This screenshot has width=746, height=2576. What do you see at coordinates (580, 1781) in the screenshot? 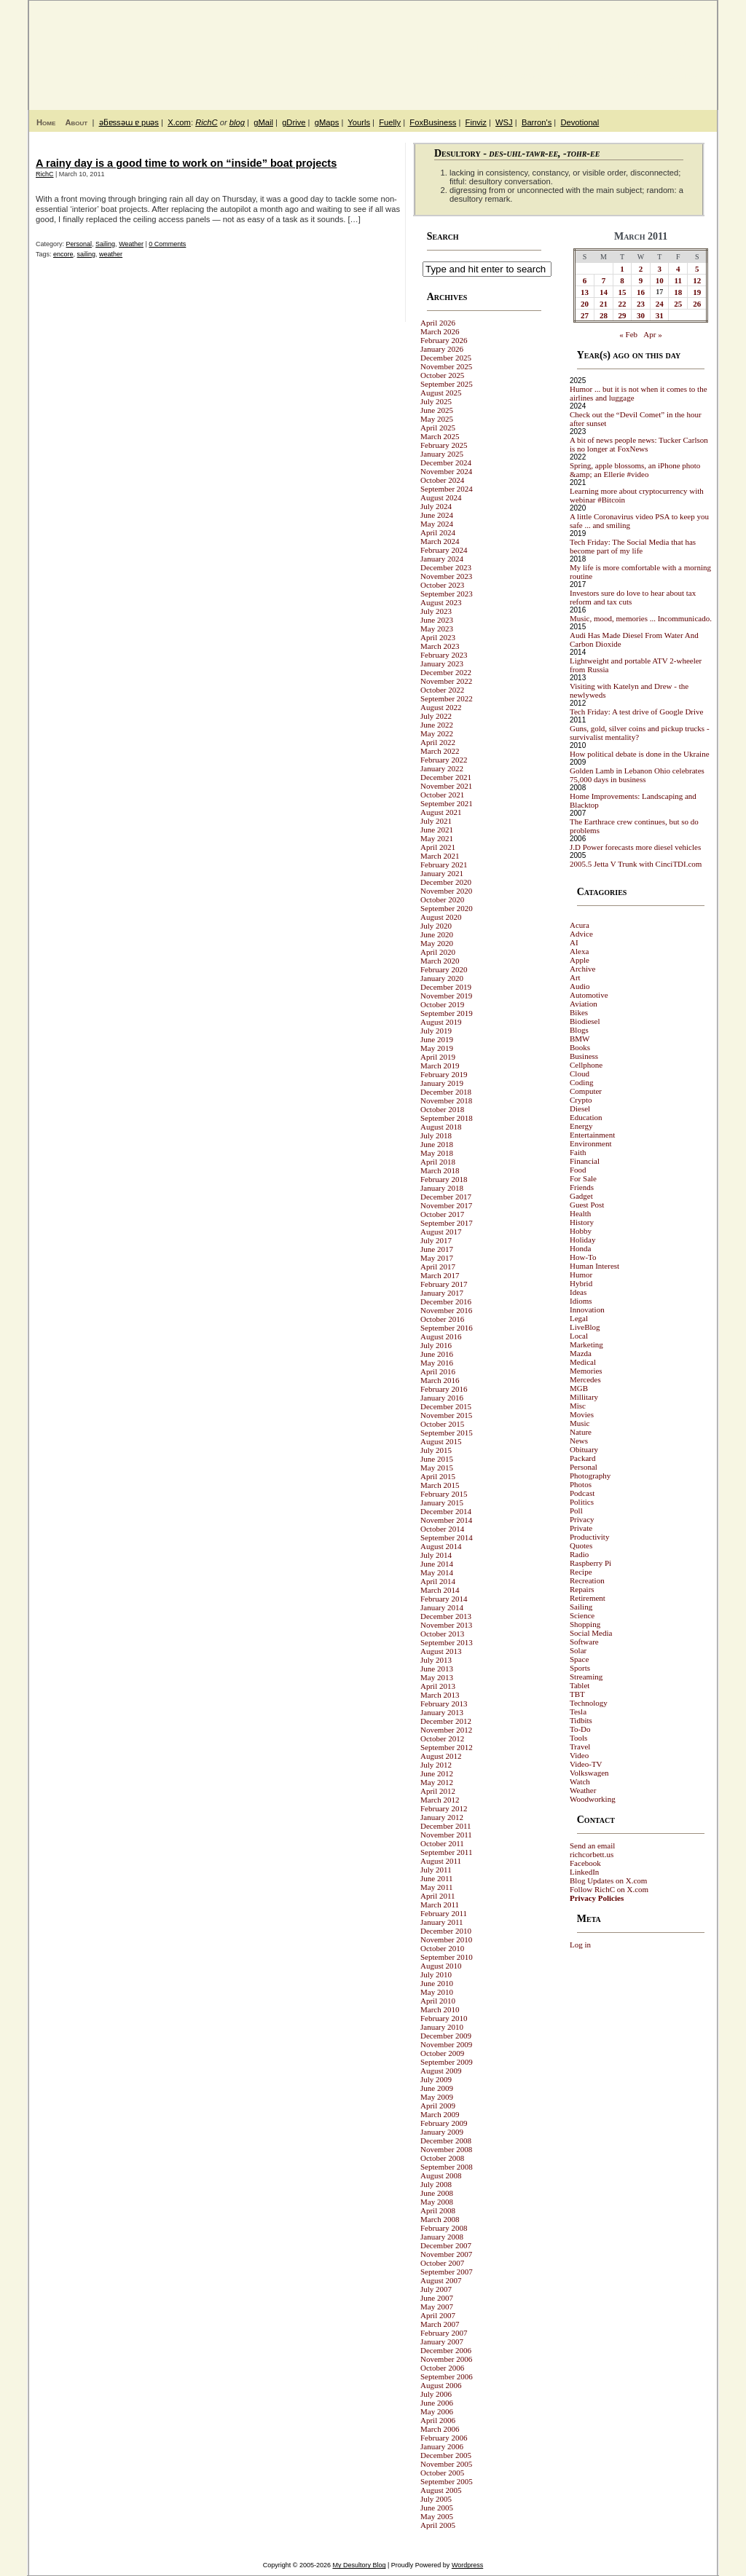
I see `Watch` at bounding box center [580, 1781].